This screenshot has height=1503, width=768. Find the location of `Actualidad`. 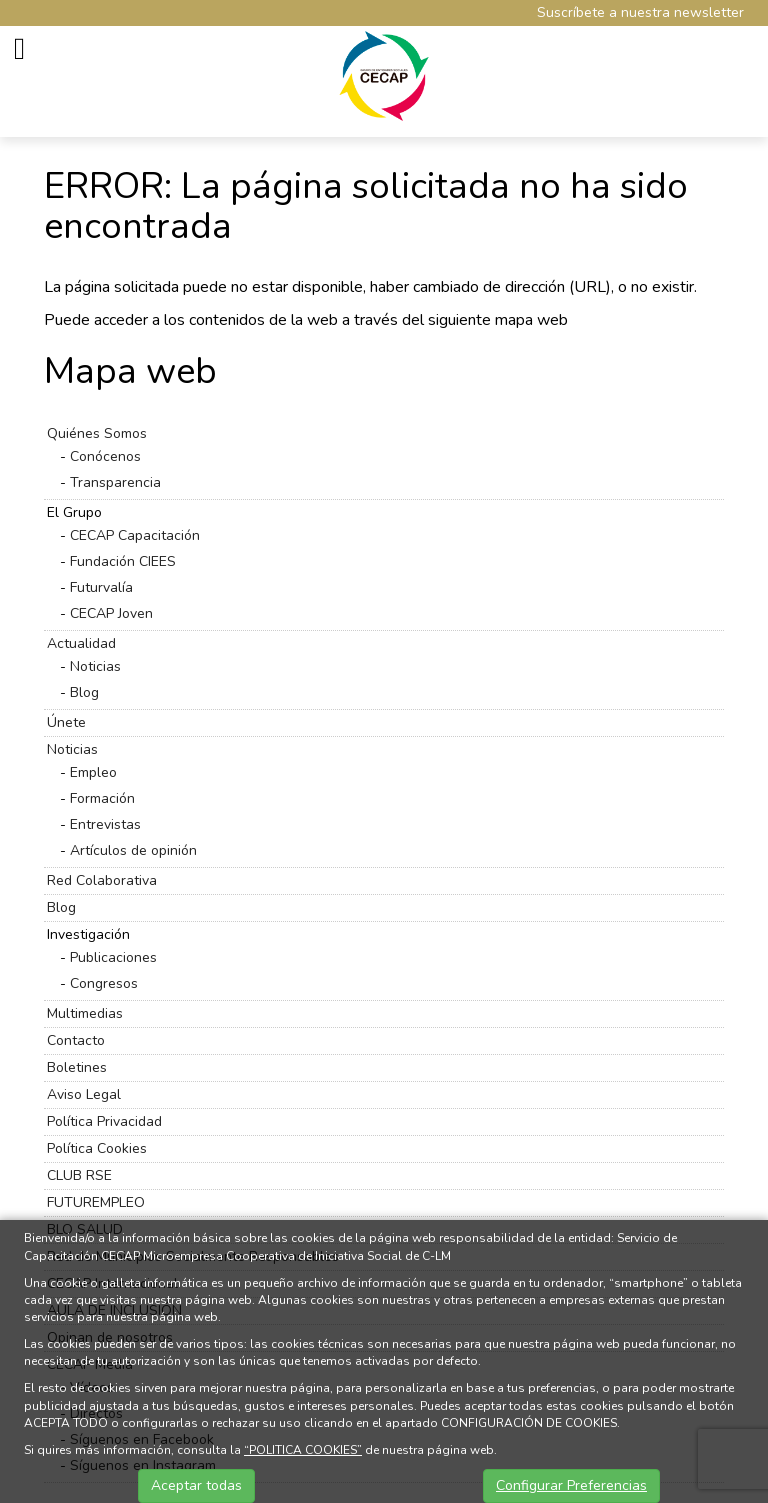

Actualidad is located at coordinates (81, 643).